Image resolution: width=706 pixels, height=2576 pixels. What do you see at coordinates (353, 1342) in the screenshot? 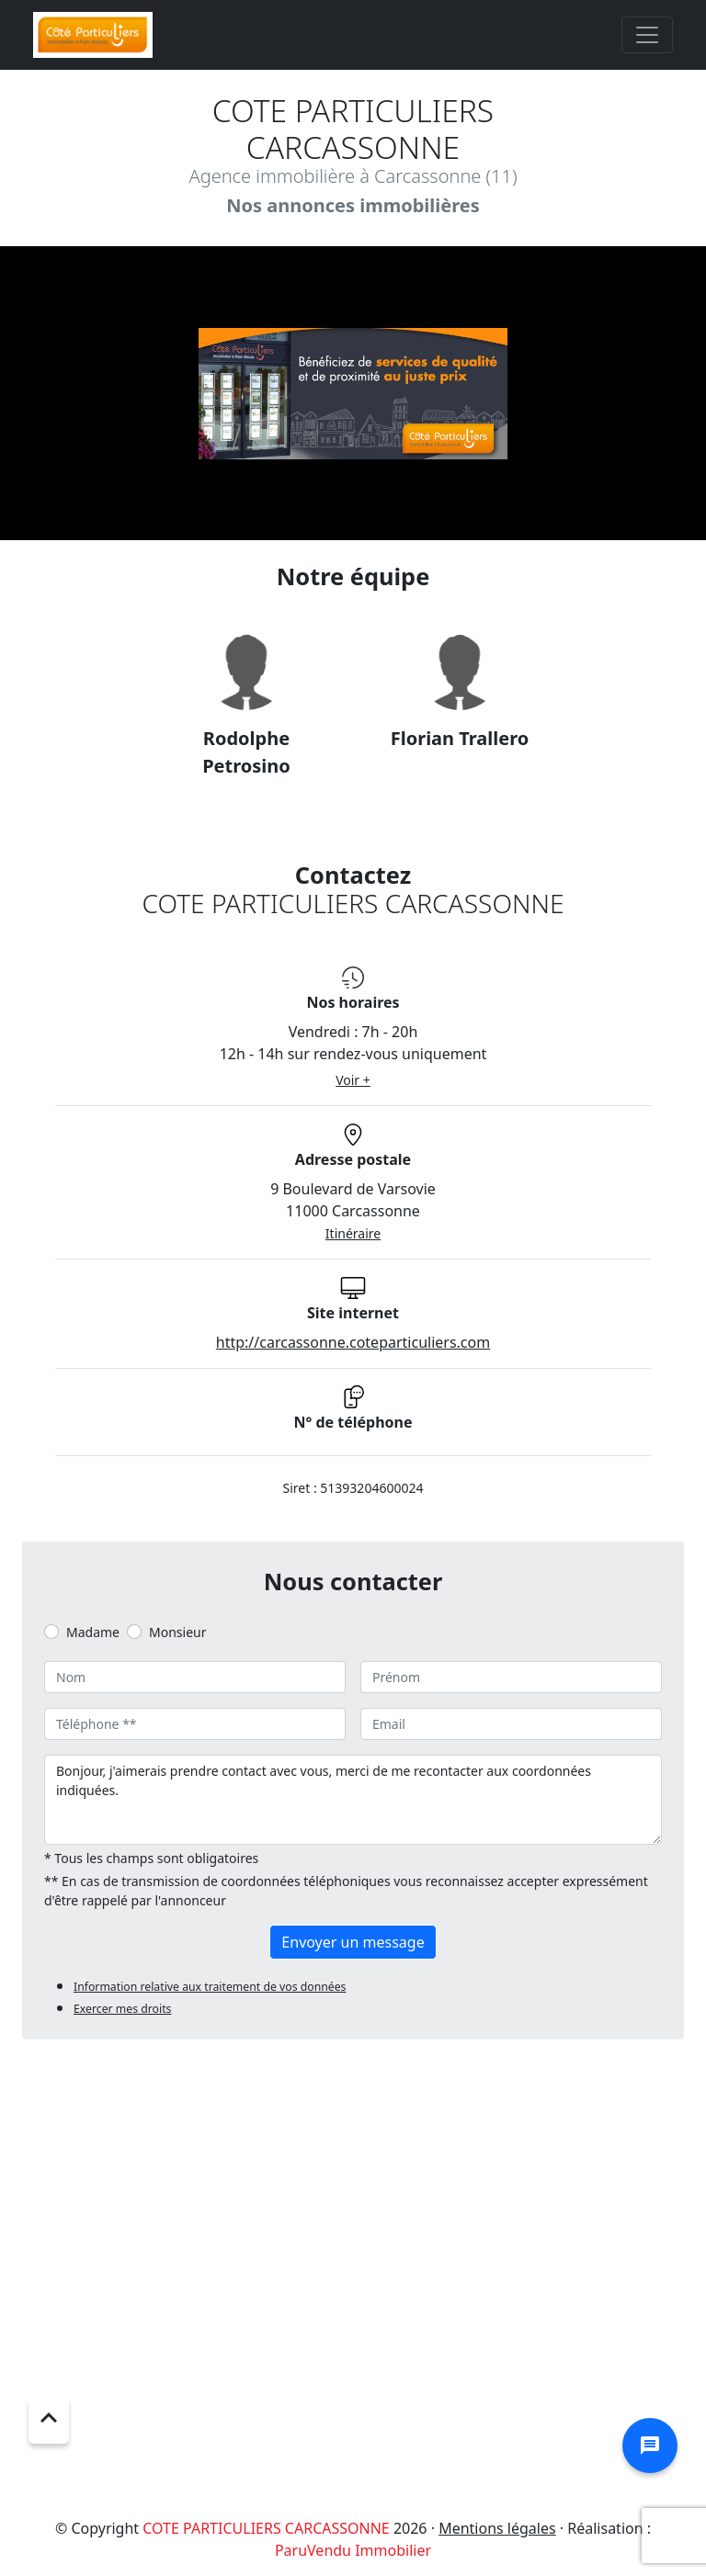
I see `http://carcassonne.coteparticuliers.com` at bounding box center [353, 1342].